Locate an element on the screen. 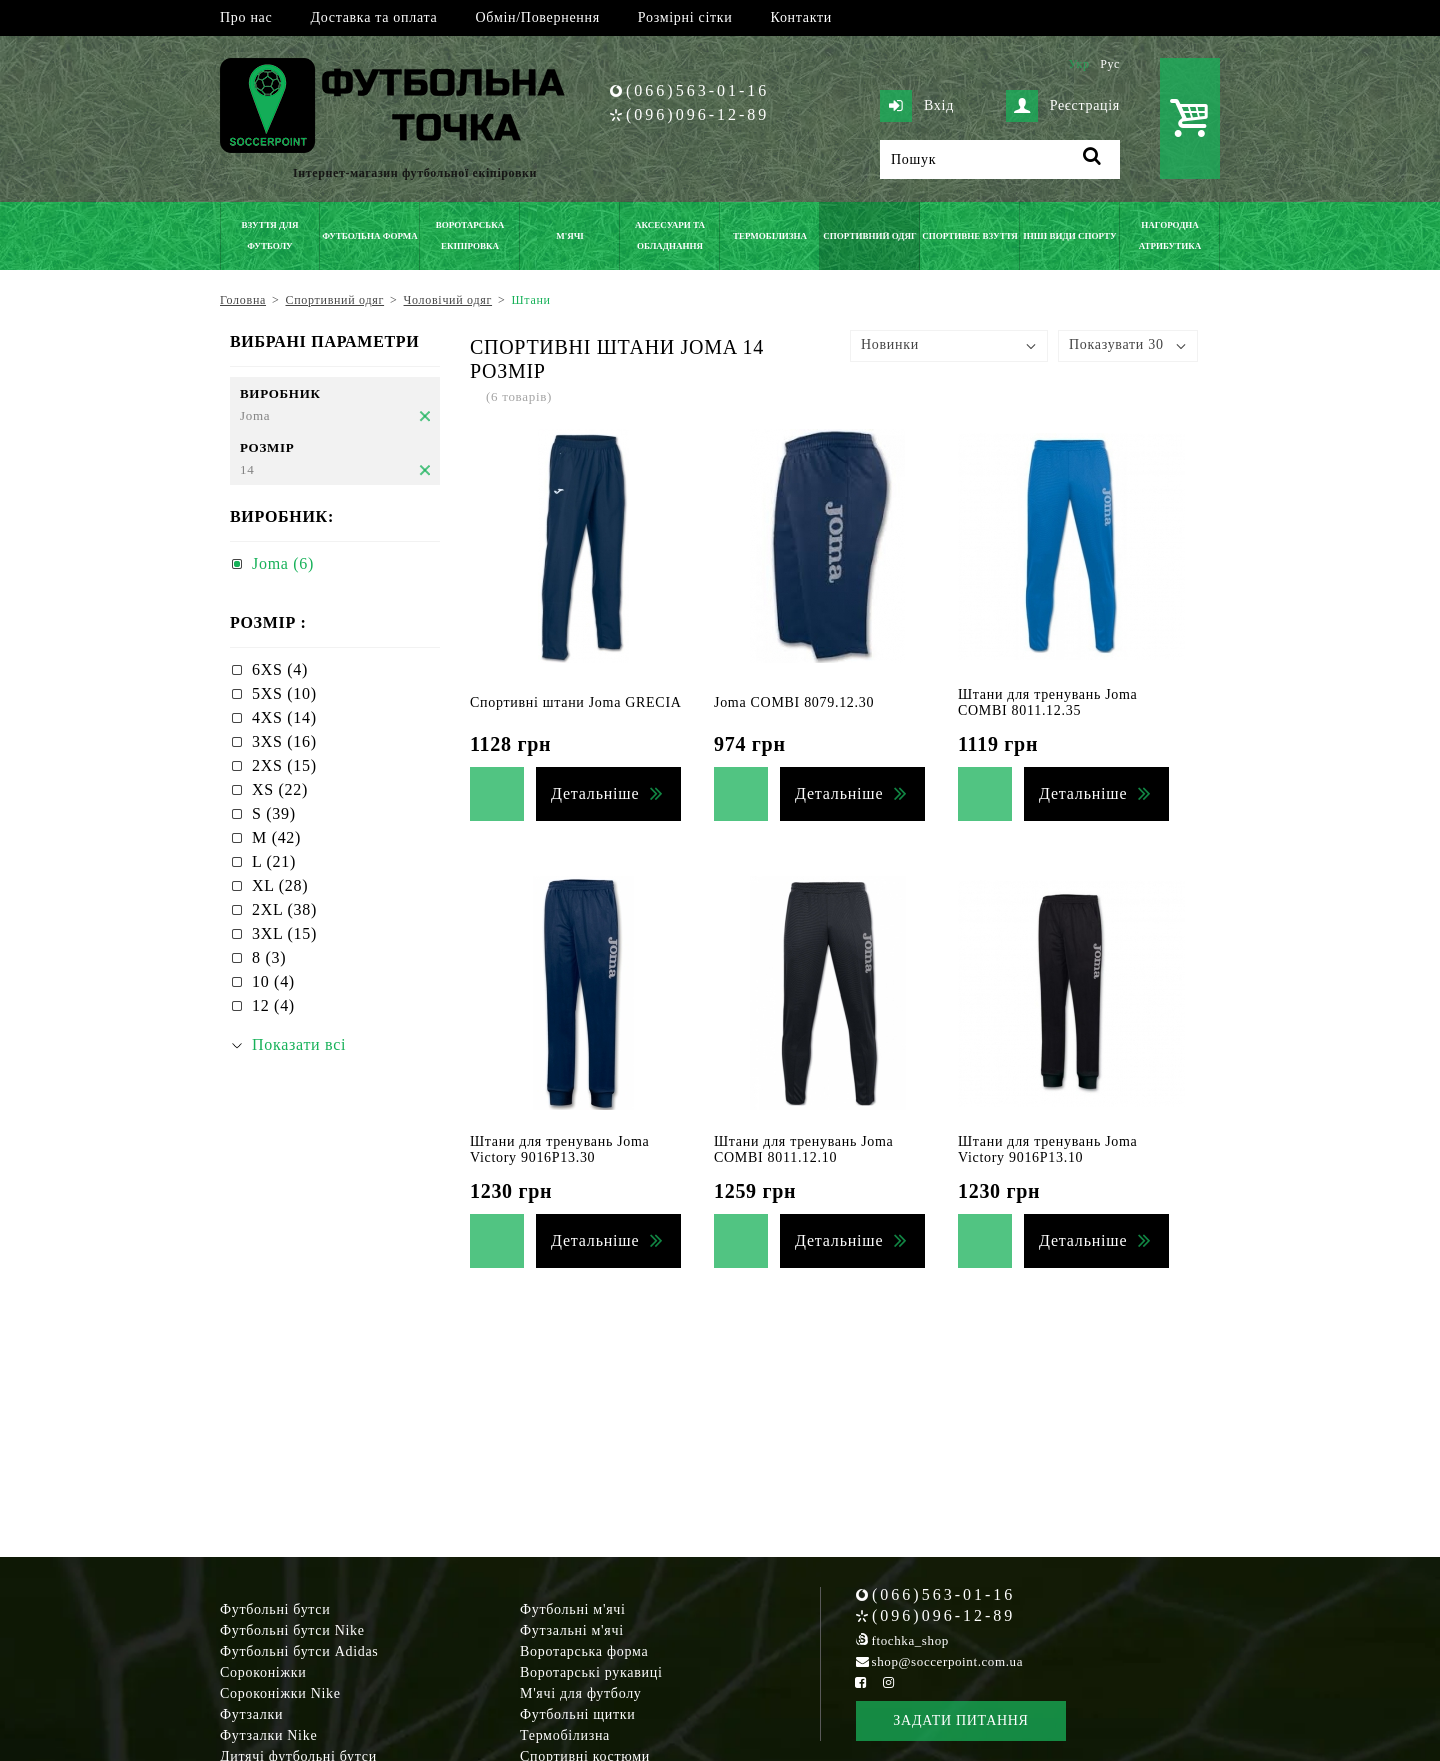 The image size is (1440, 1761). Штани для тренувань Joma Victory 9016P13.10 is located at coordinates (1048, 1149).